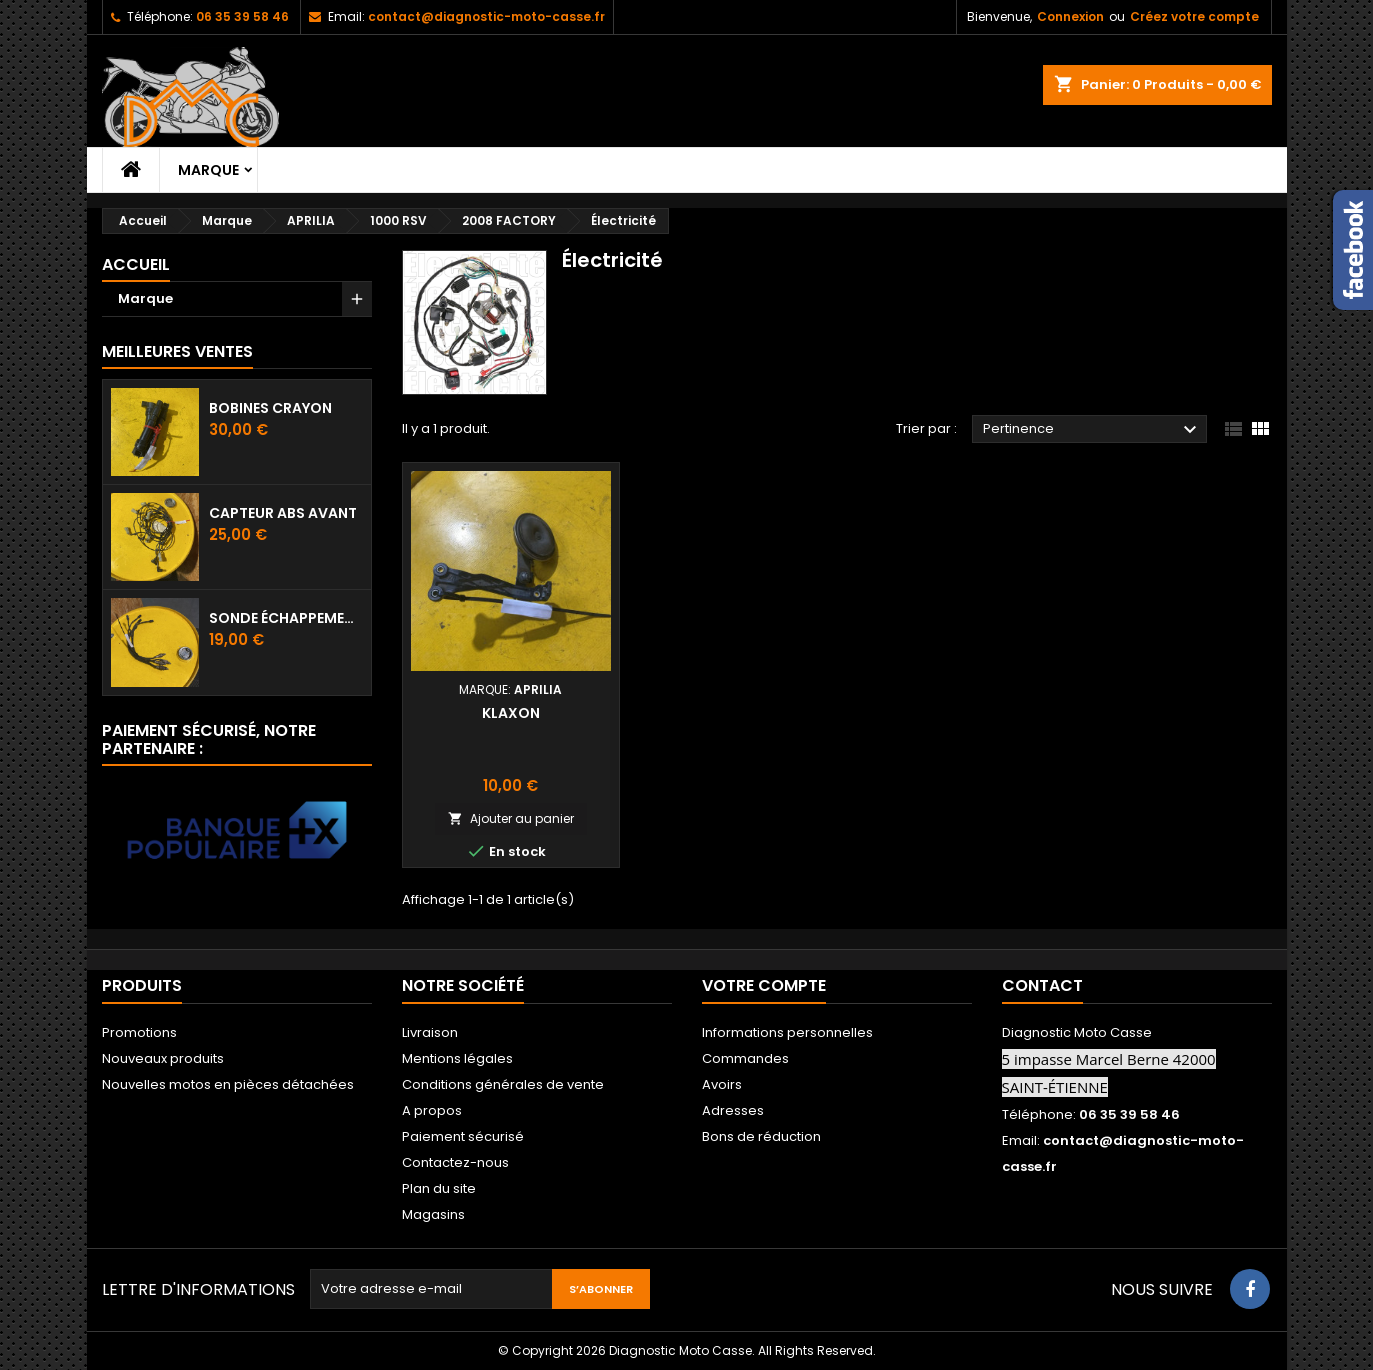 Image resolution: width=1373 pixels, height=1370 pixels. Describe the element at coordinates (1194, 16) in the screenshot. I see `Créez votre compte` at that location.